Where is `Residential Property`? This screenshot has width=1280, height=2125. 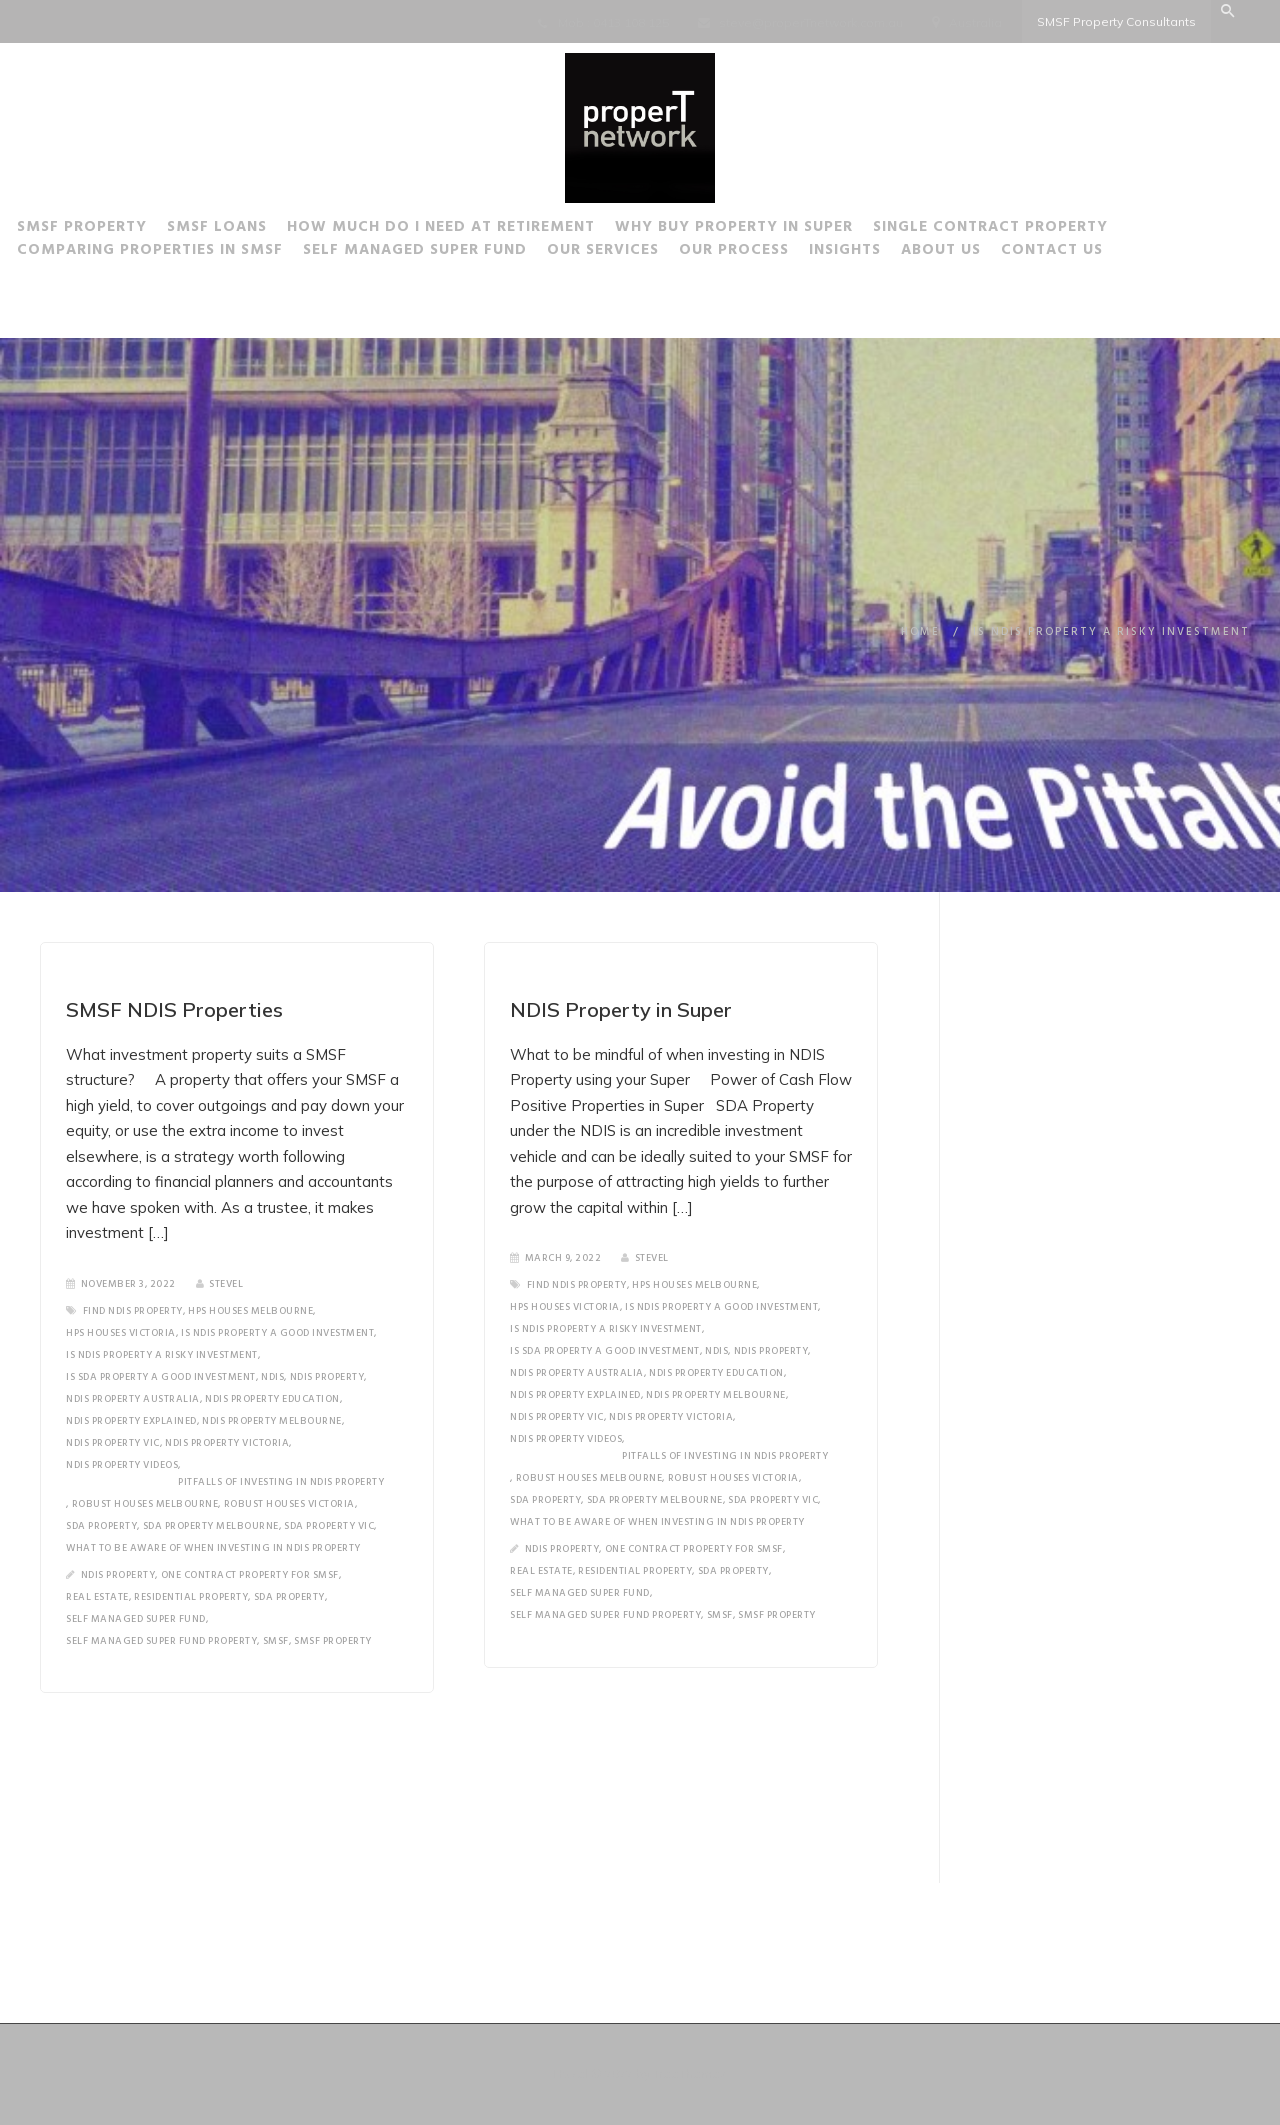
Residential Property is located at coordinates (191, 1597).